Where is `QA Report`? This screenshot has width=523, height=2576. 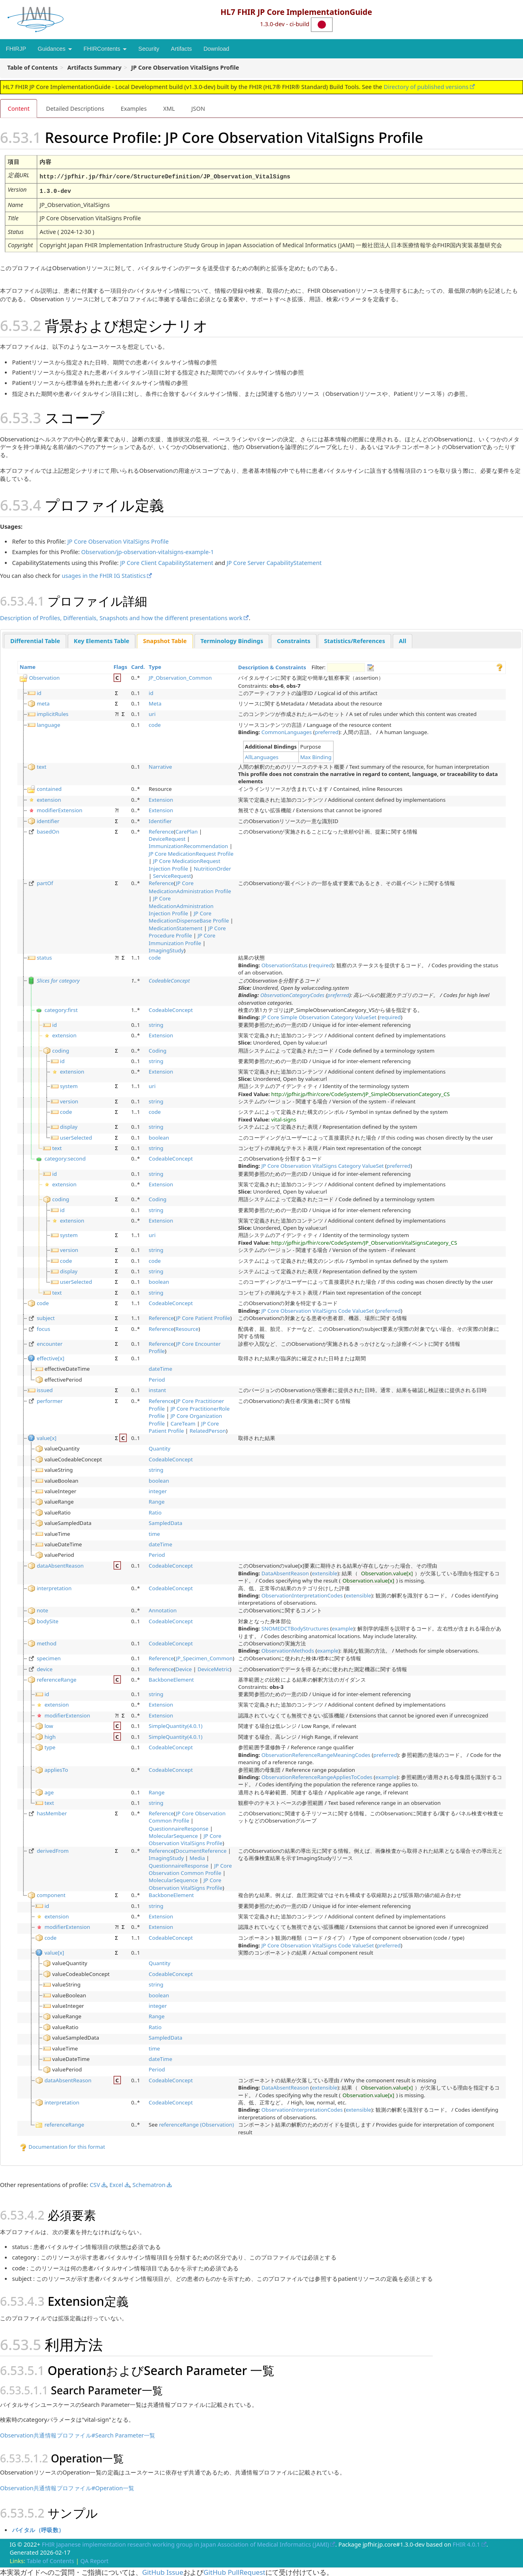
QA Report is located at coordinates (95, 2560).